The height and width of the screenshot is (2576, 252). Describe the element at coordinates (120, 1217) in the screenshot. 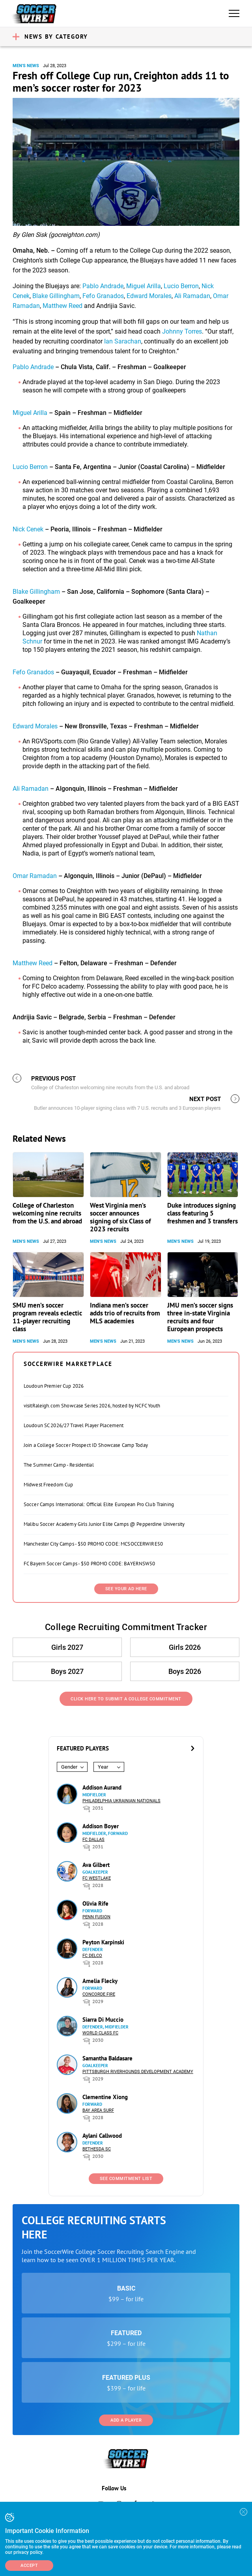

I see `West Virginia men’s soccer announces signing of six Class of 2023 recruits` at that location.